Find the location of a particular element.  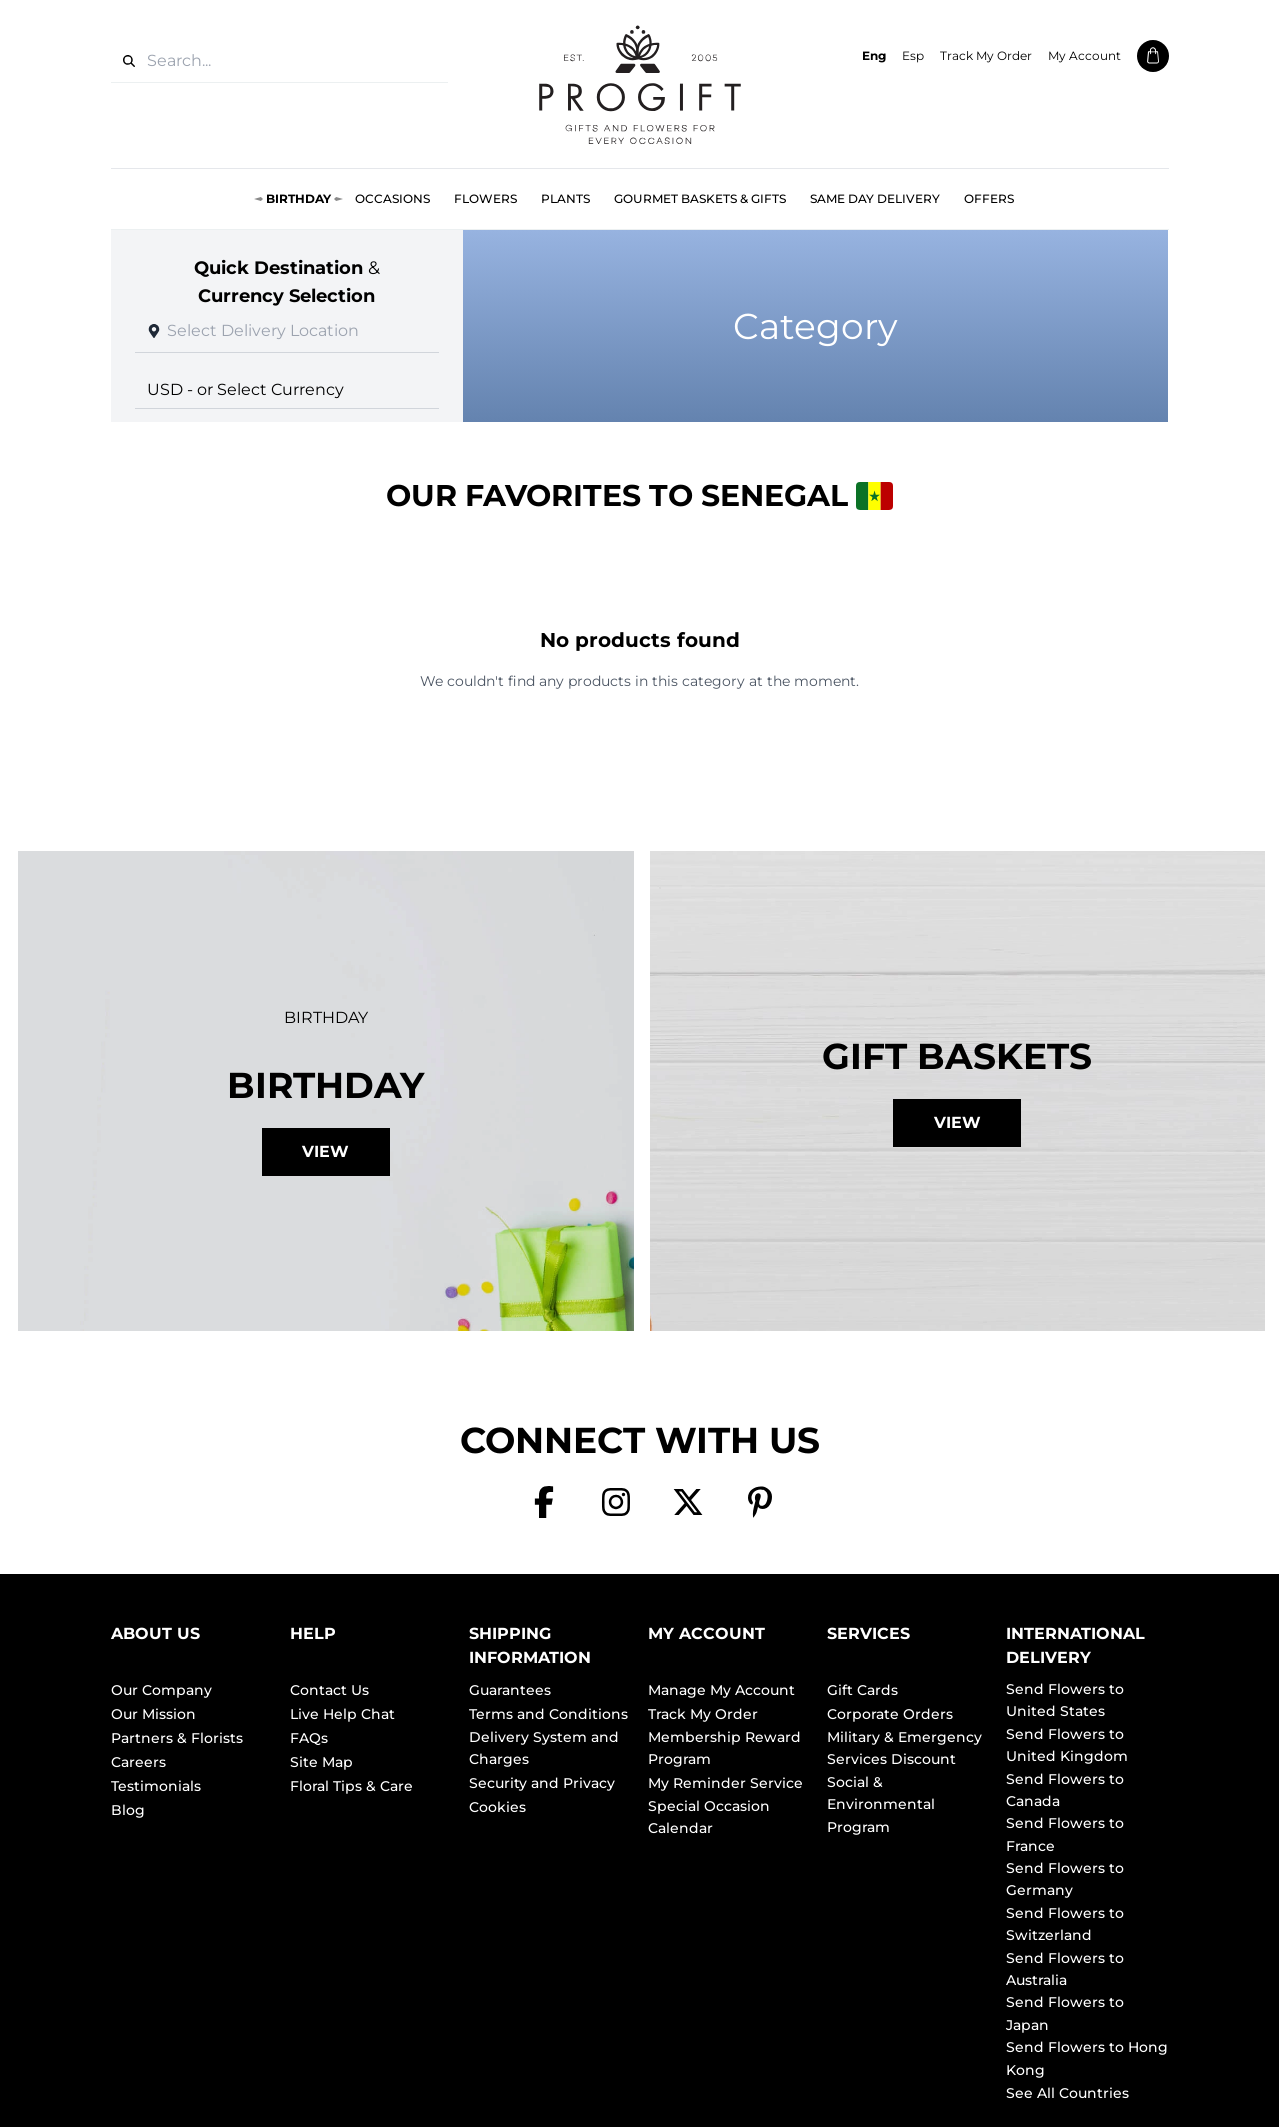

Live Help Chat is located at coordinates (342, 1714).